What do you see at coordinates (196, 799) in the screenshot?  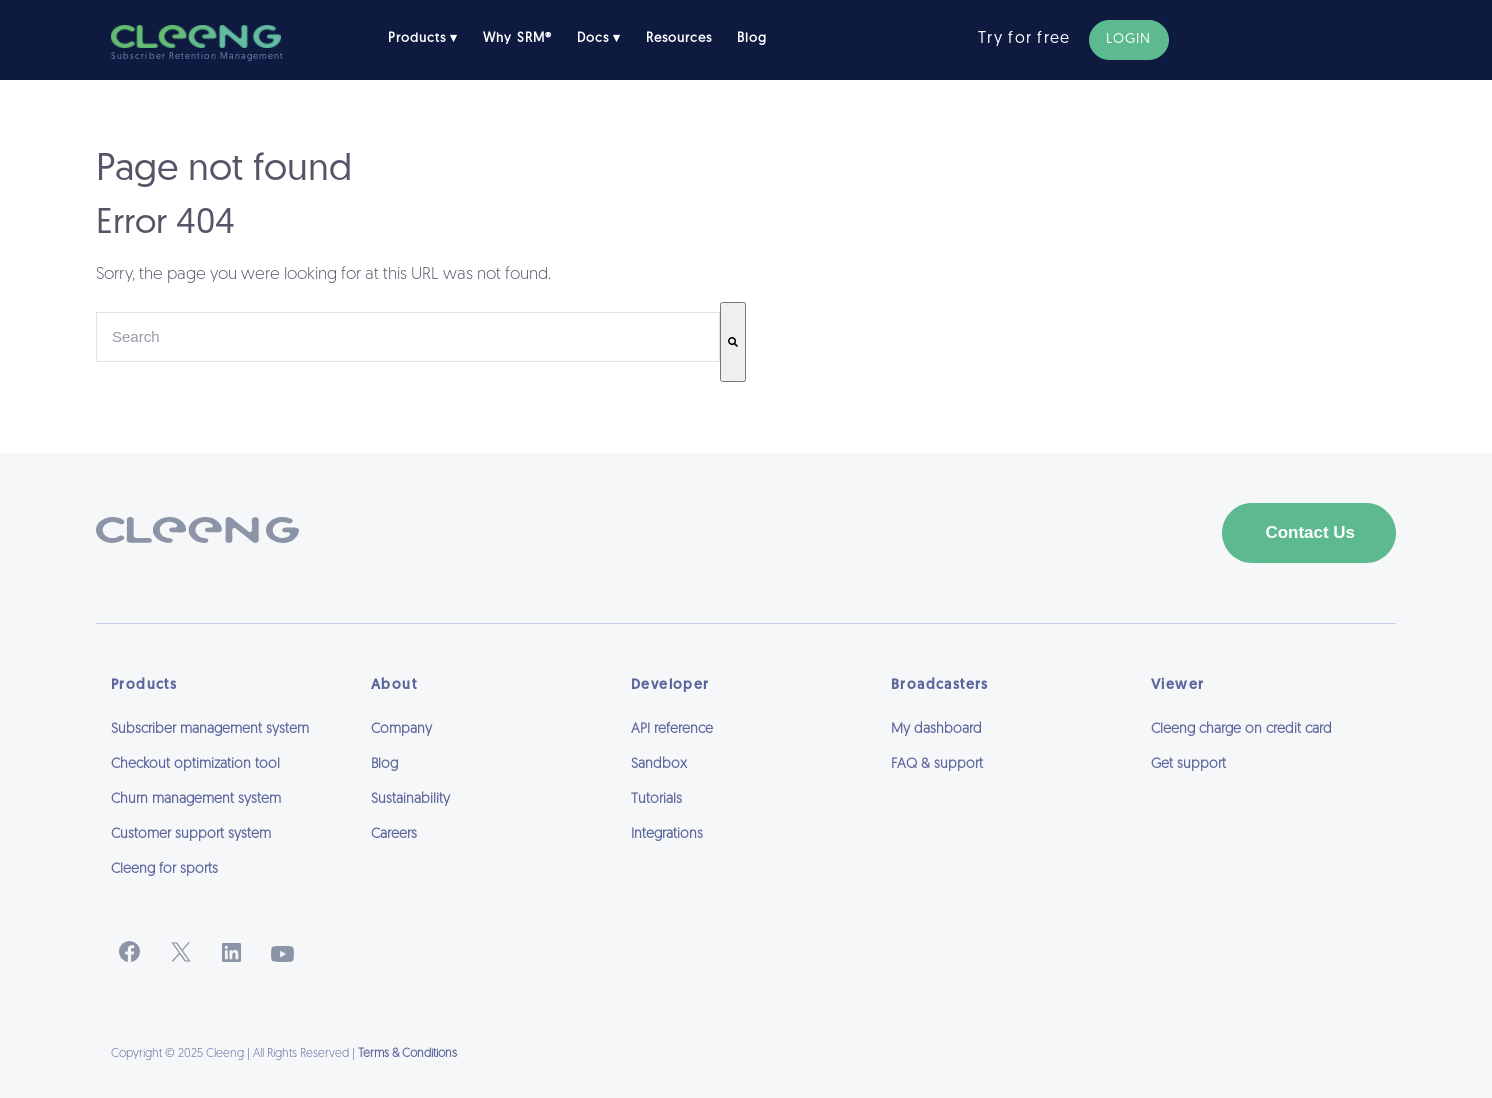 I see `Churn management system [menuitem]` at bounding box center [196, 799].